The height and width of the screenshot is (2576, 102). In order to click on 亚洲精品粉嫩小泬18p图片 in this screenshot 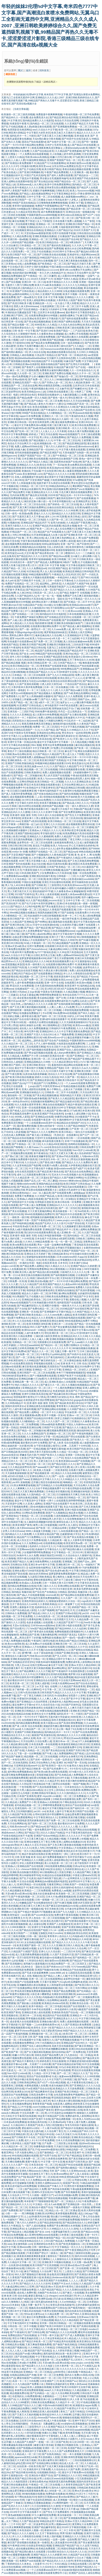, I will do `click(32, 1378)`.